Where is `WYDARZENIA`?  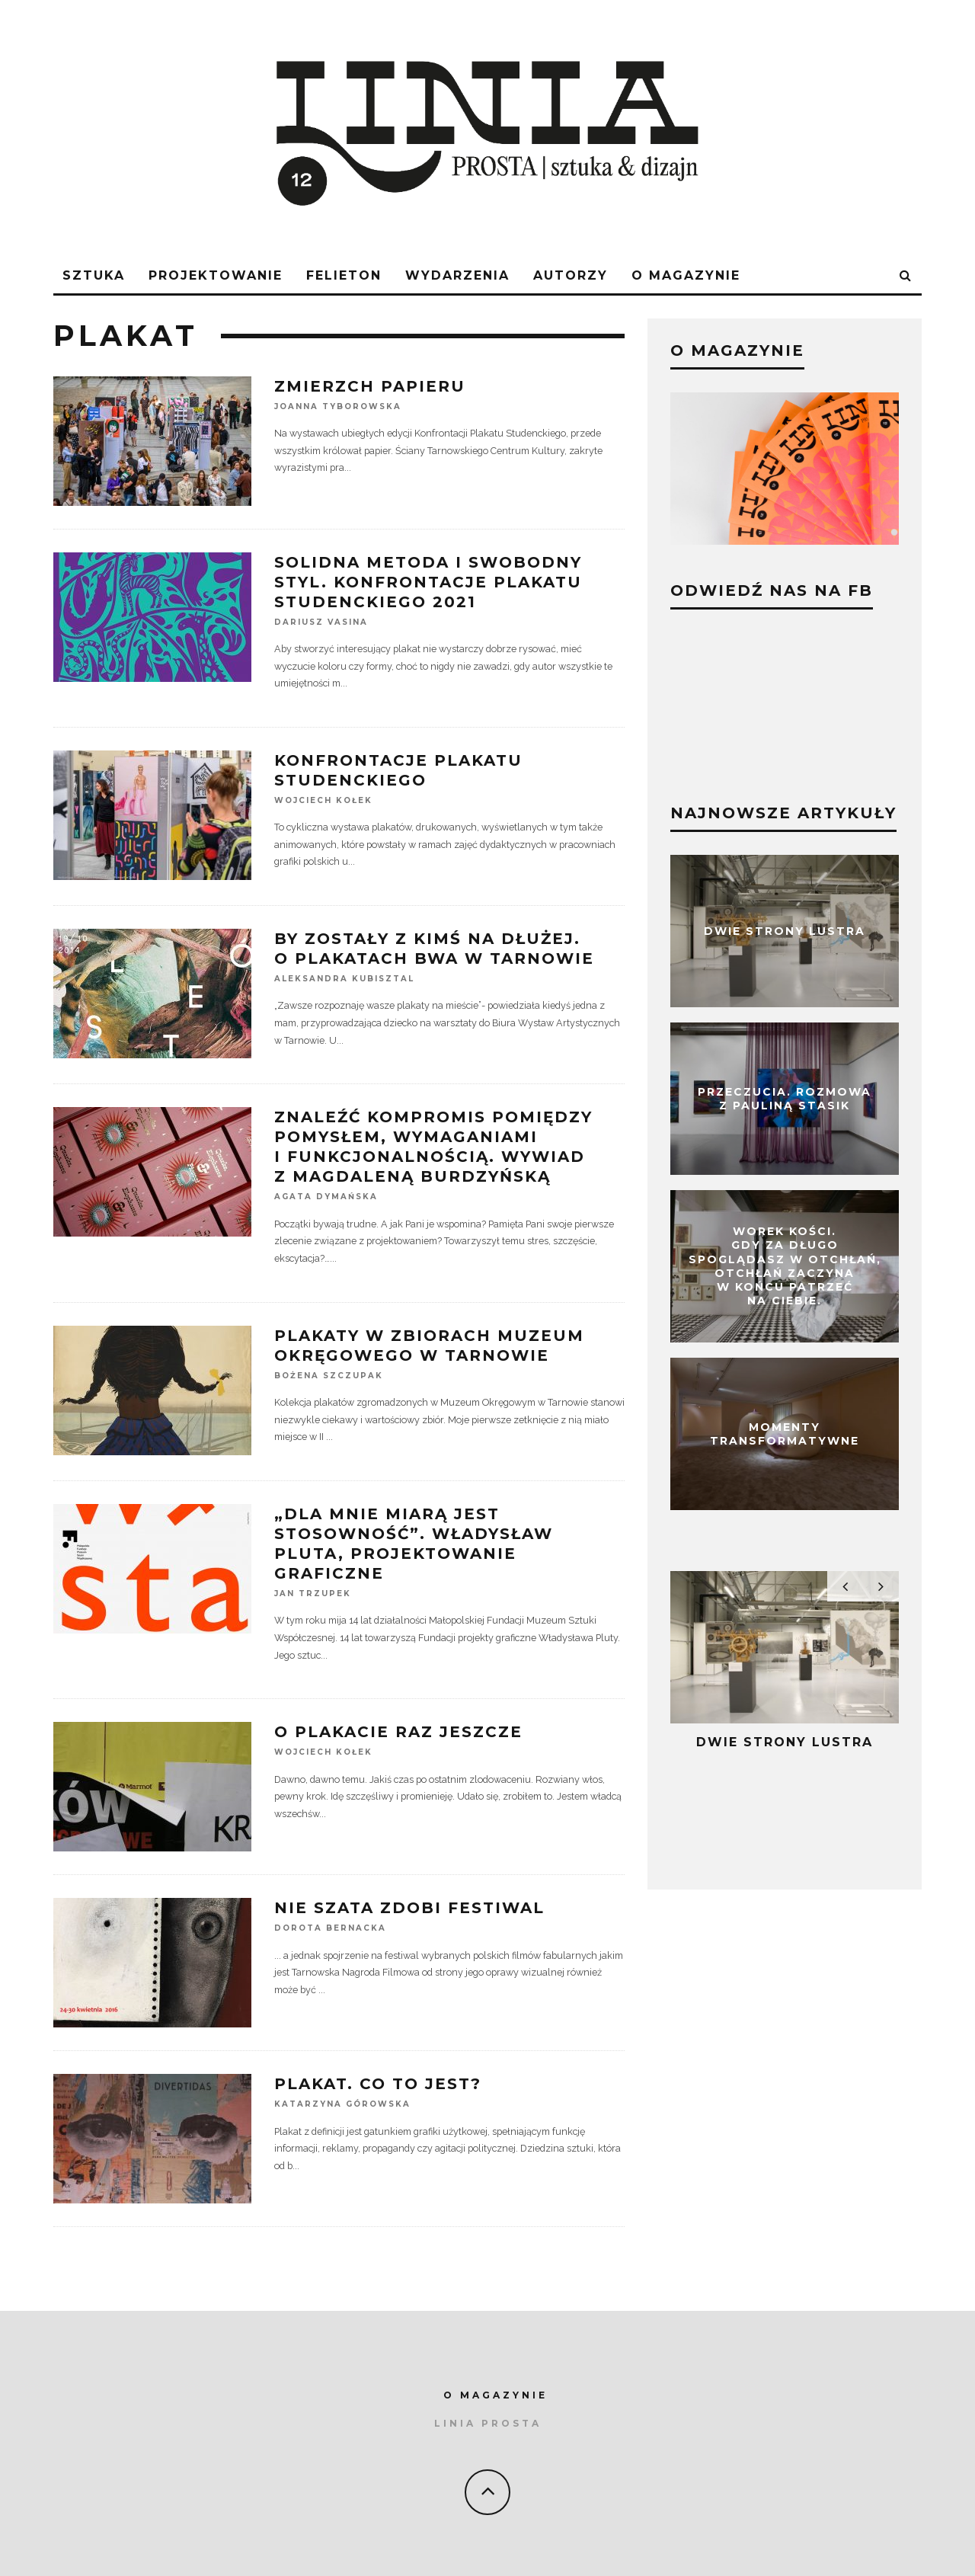
WYDARZENIA is located at coordinates (457, 275).